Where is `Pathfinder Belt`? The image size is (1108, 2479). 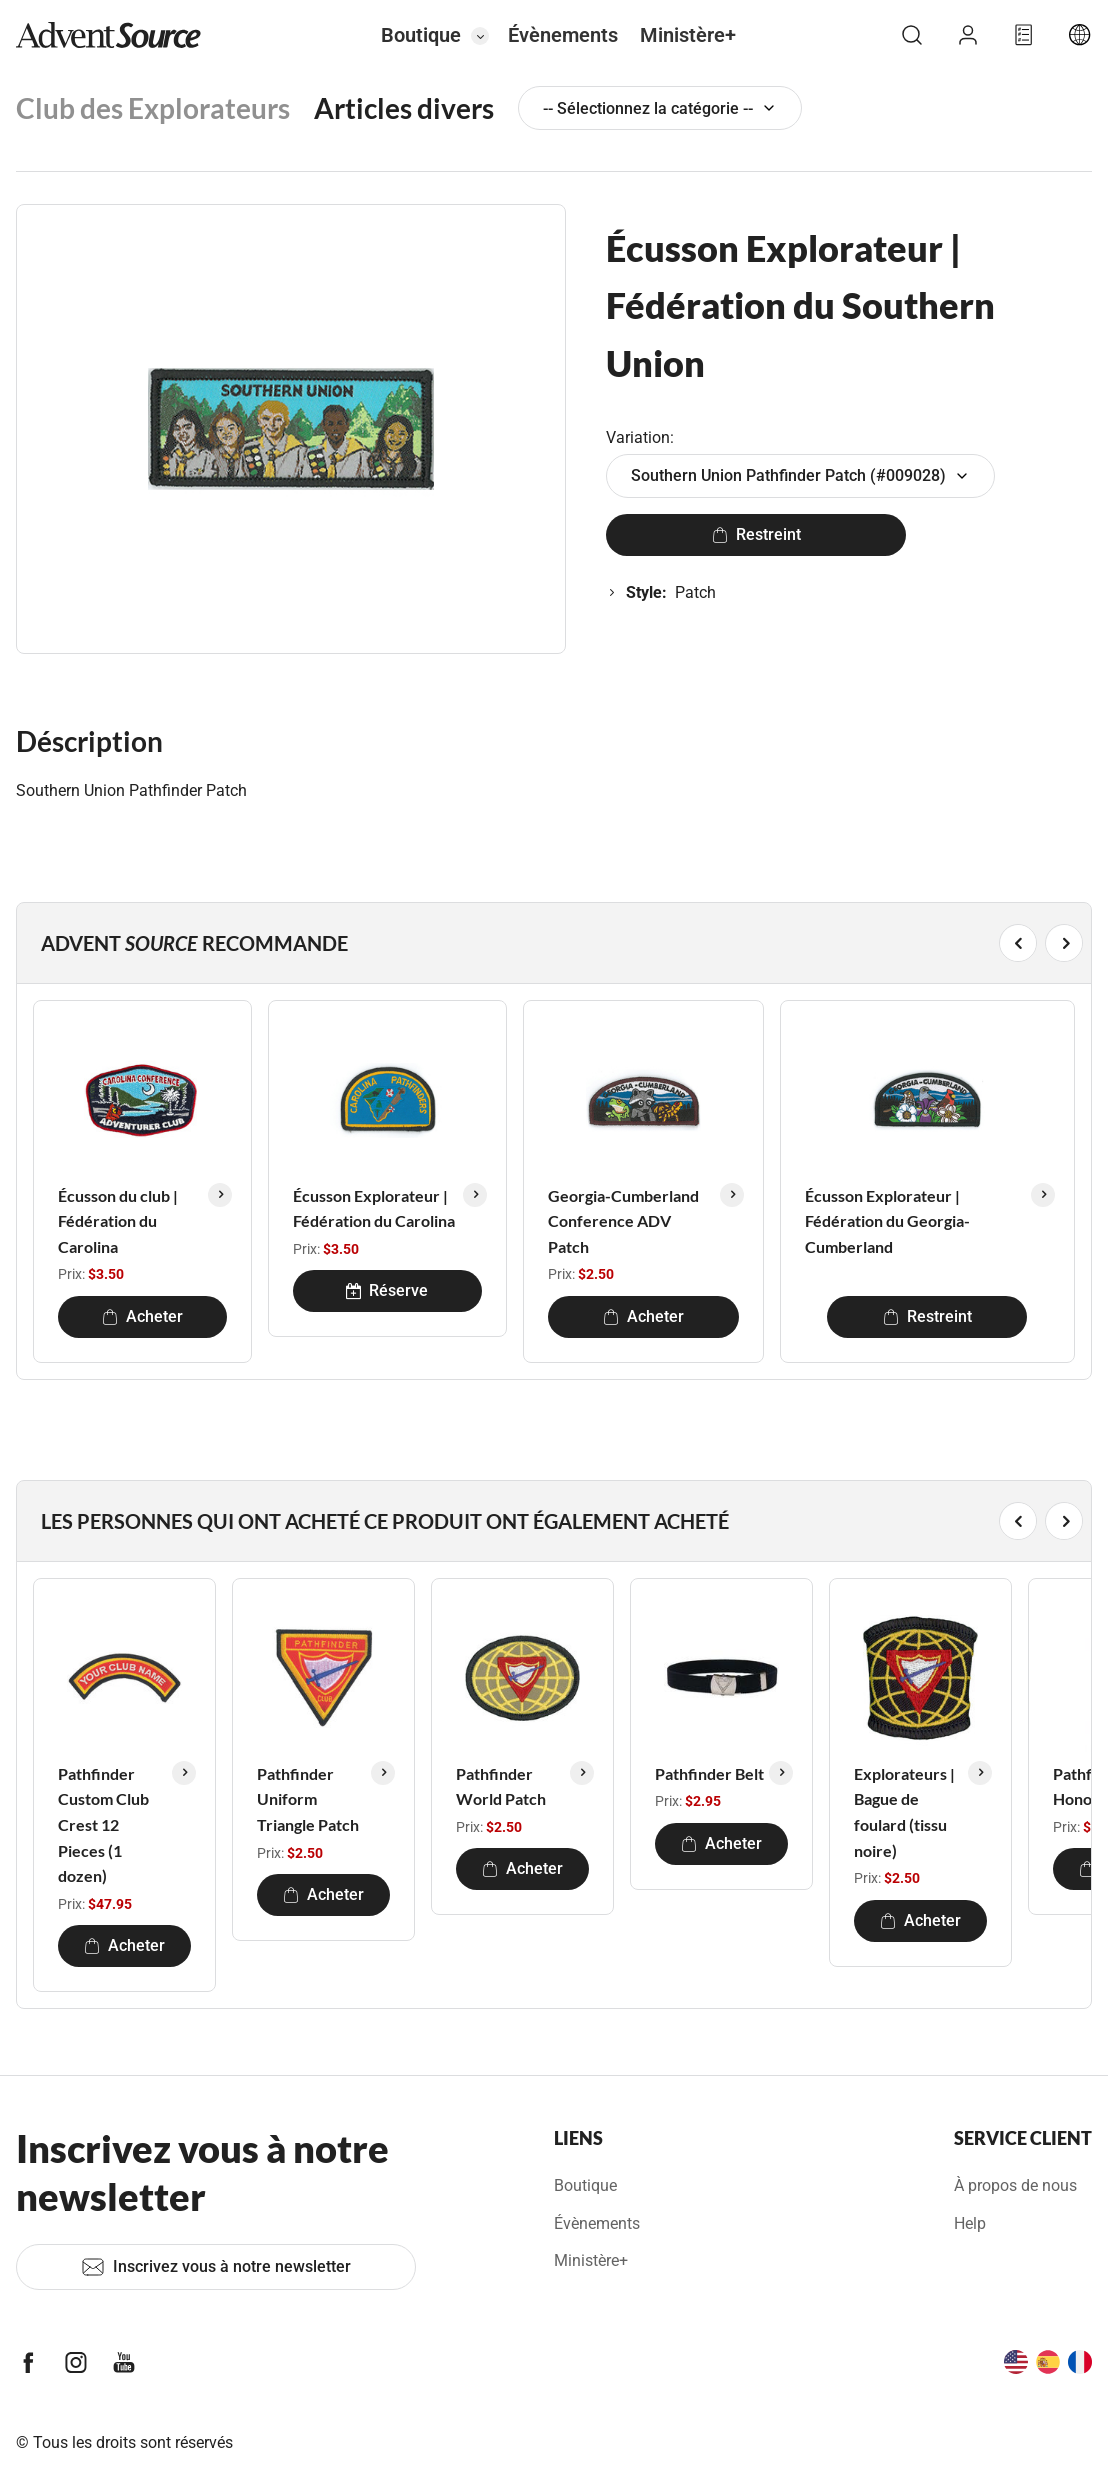
Pathfinder Belt is located at coordinates (709, 1773).